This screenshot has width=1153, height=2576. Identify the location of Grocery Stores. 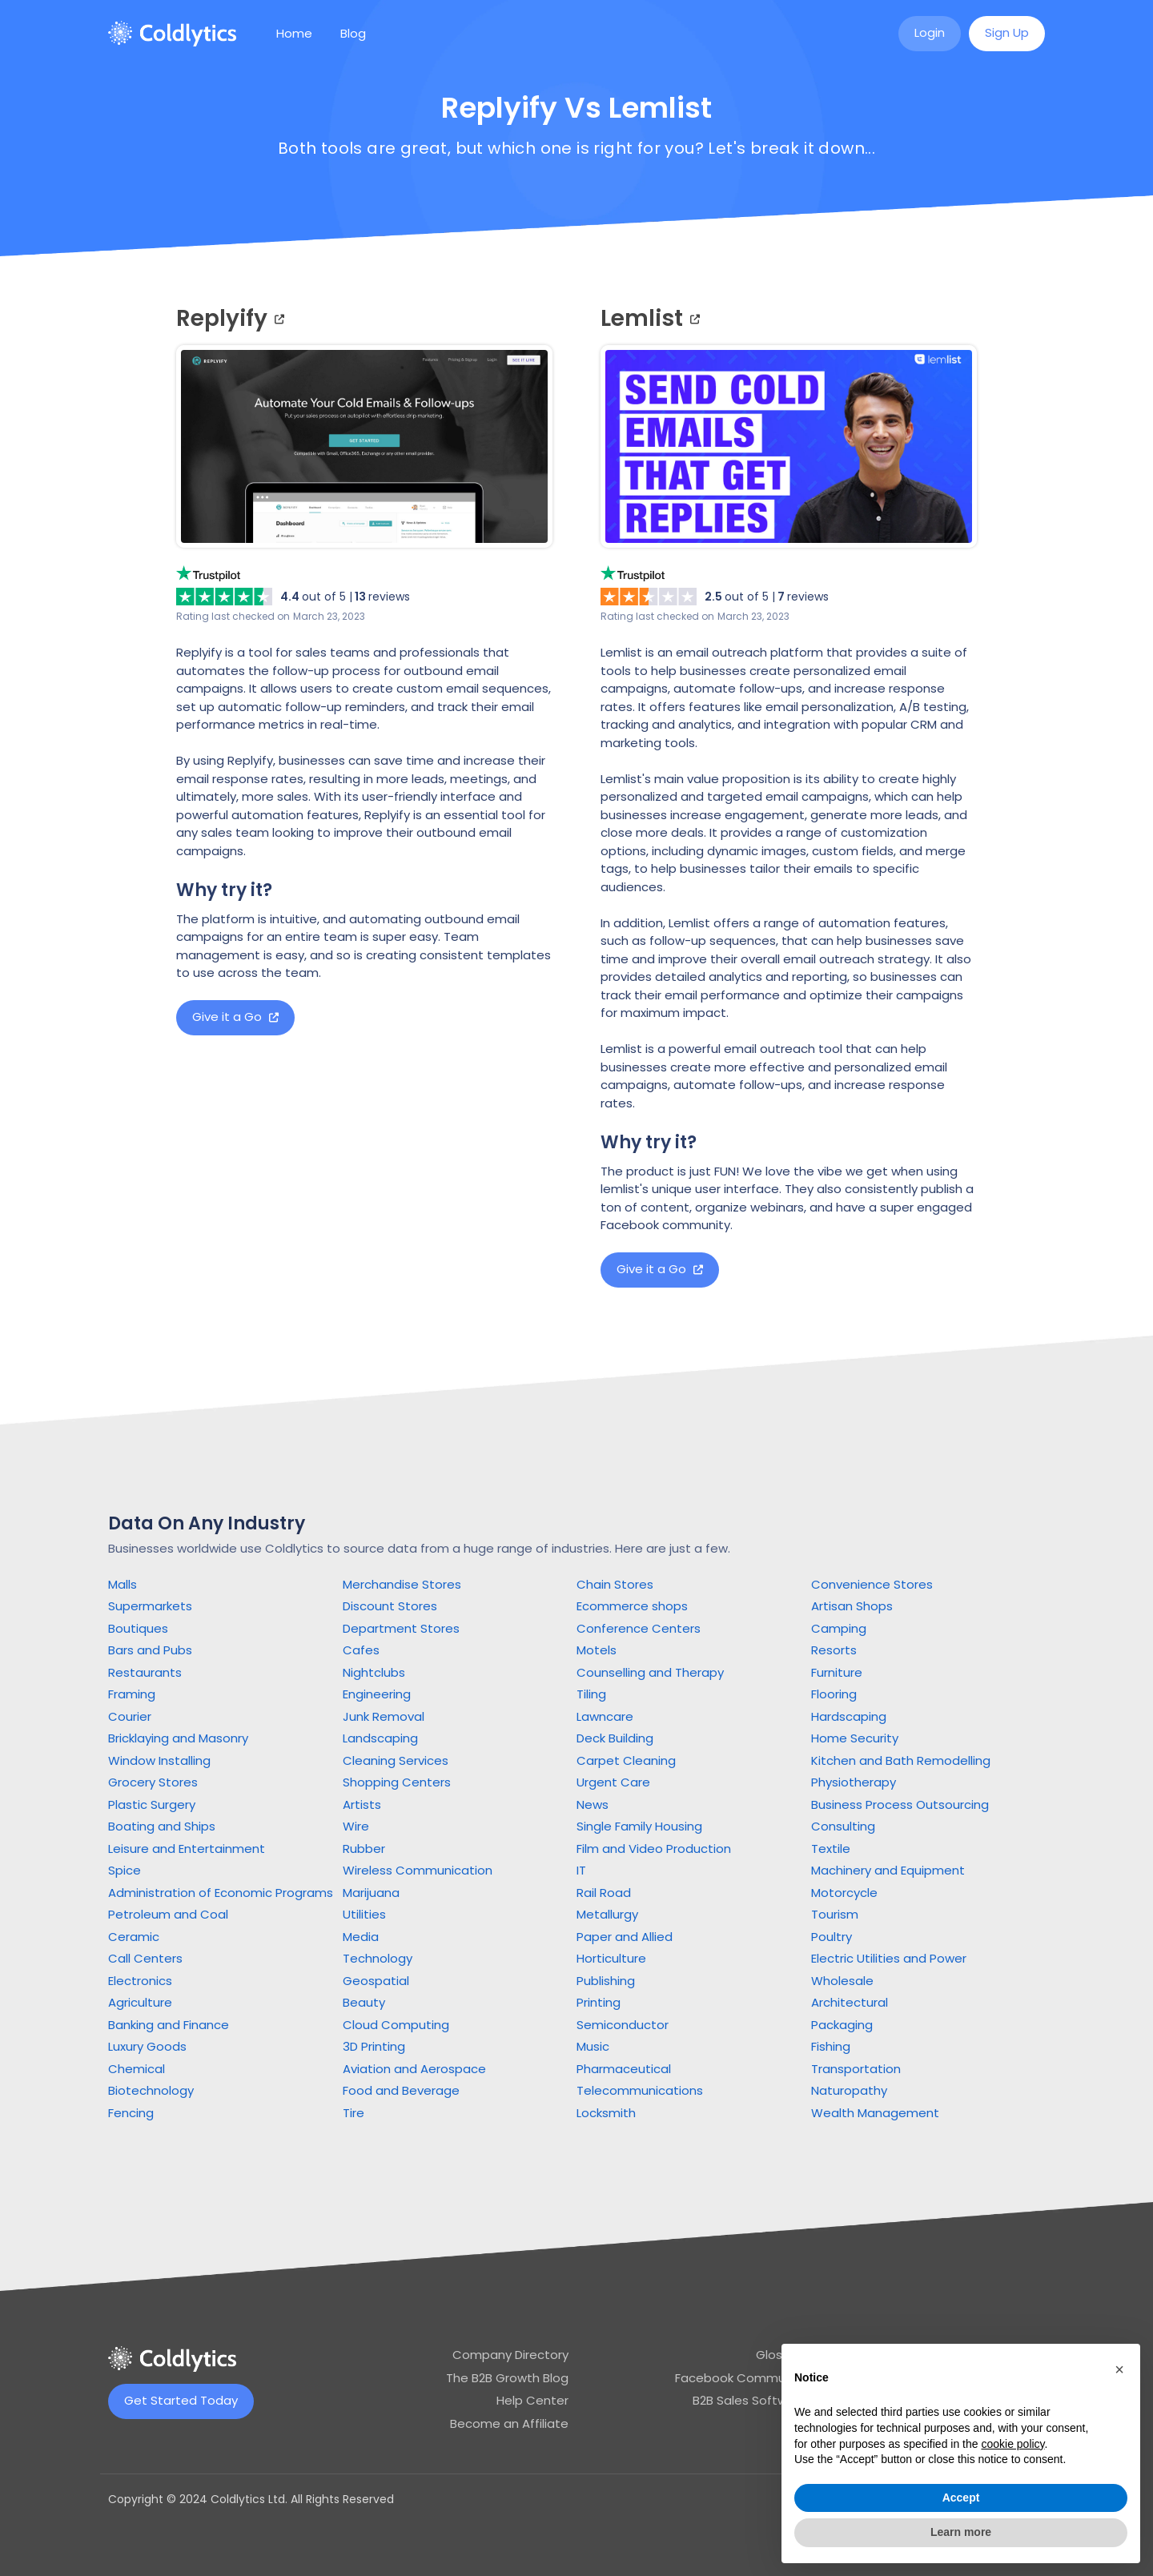
(153, 1782).